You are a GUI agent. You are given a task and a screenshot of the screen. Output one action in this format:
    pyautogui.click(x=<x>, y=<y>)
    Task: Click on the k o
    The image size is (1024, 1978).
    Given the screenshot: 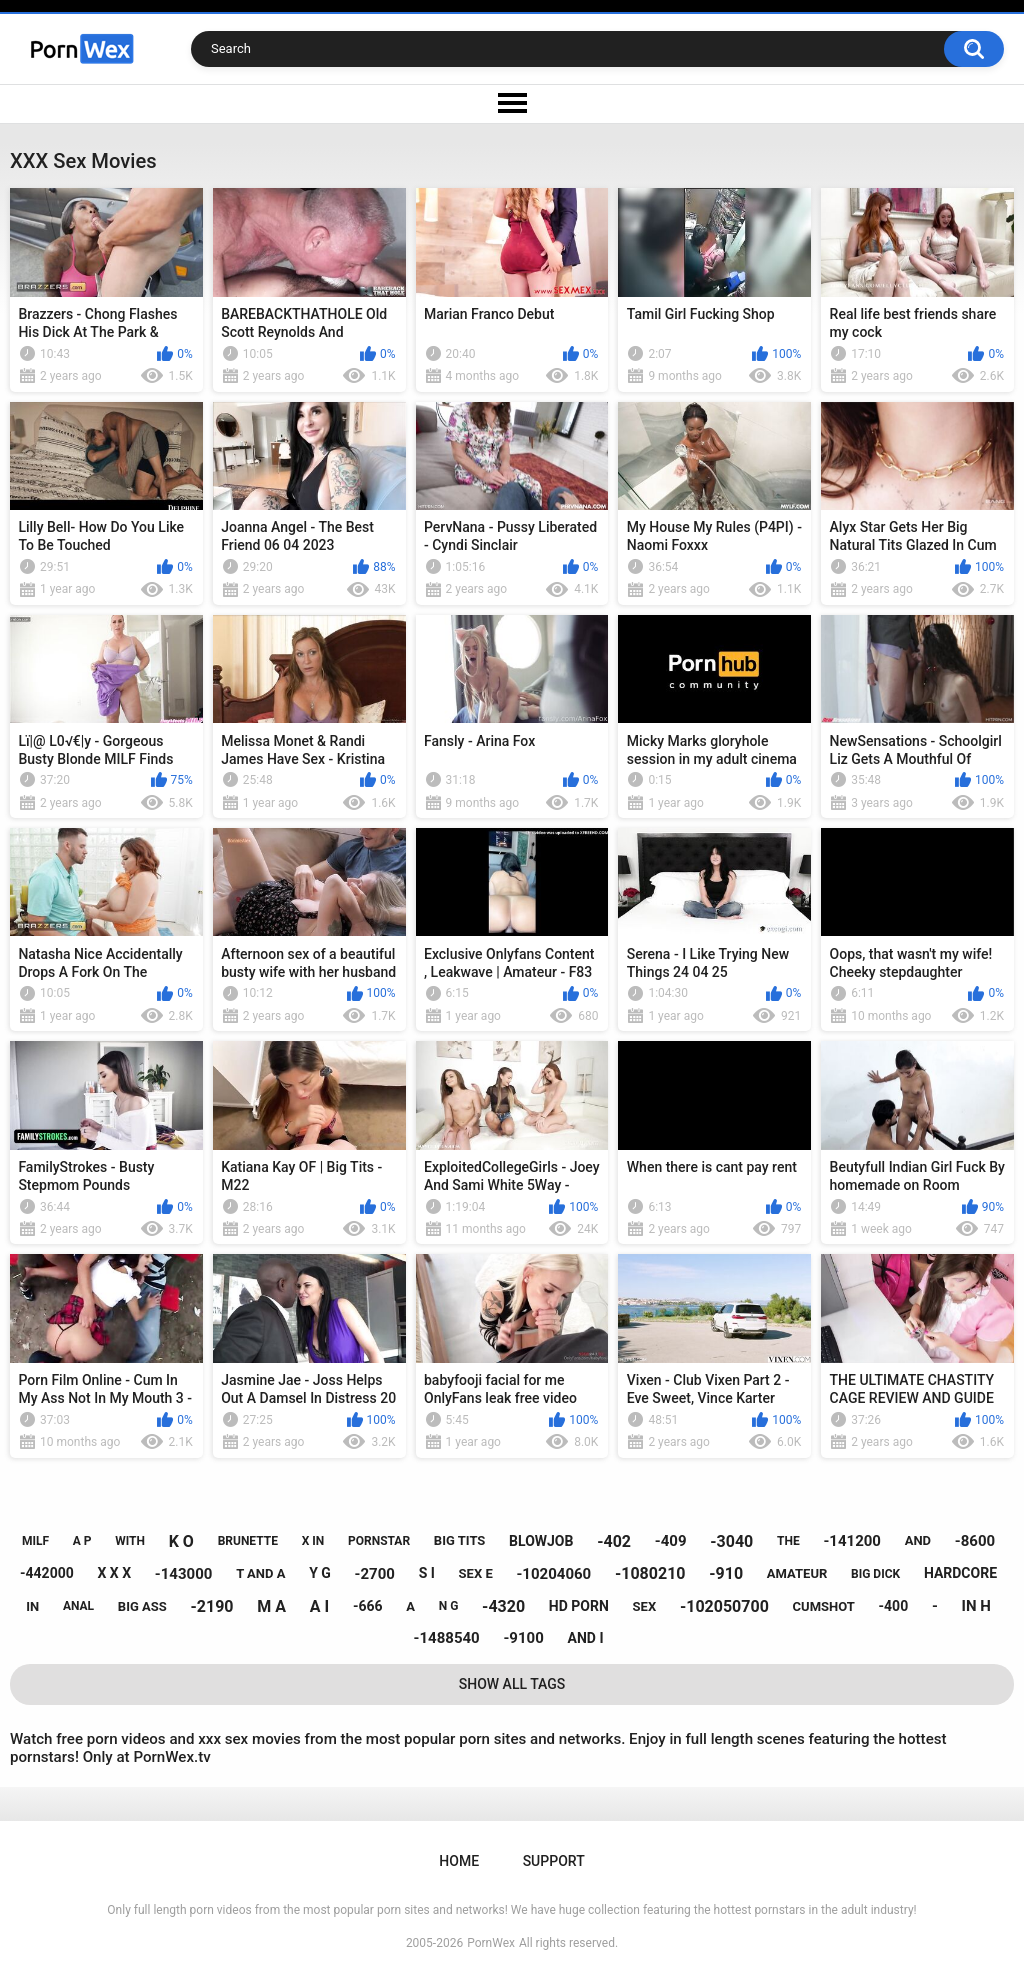 What is the action you would take?
    pyautogui.click(x=181, y=1541)
    